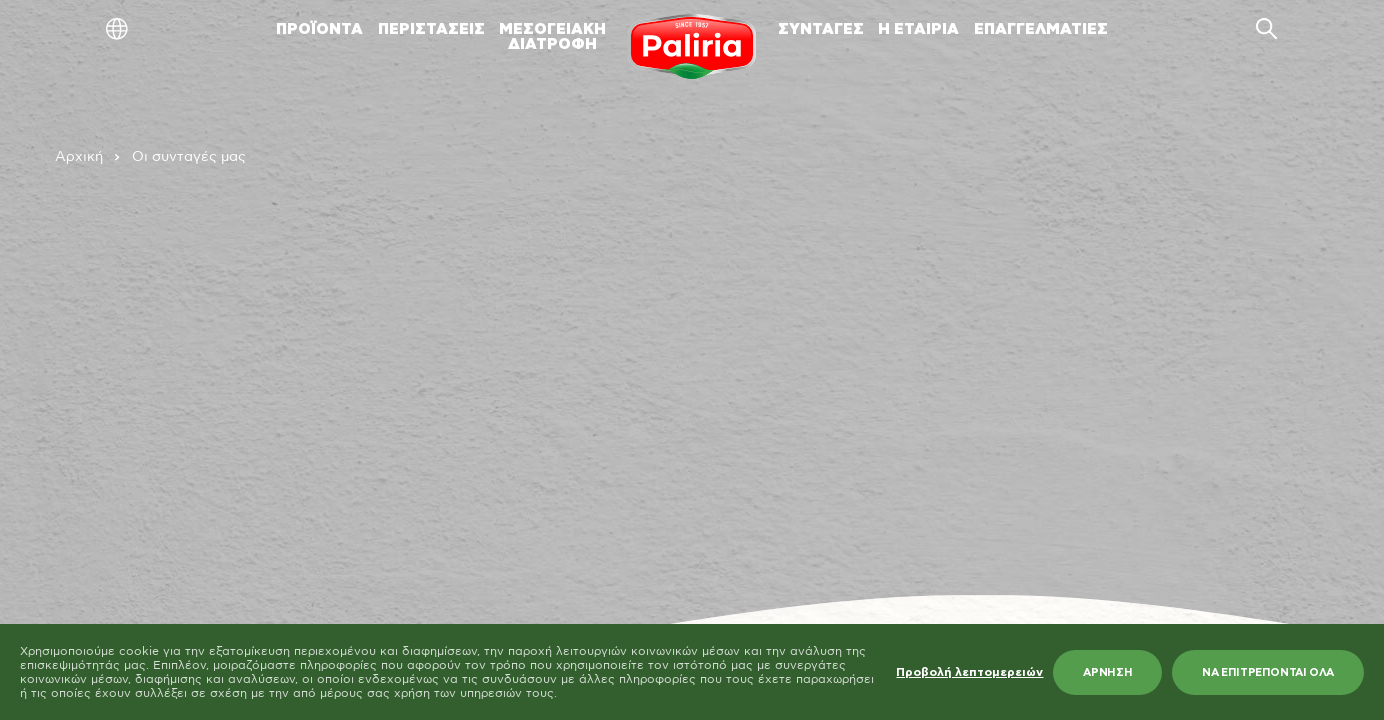 This screenshot has width=1384, height=720. Describe the element at coordinates (821, 29) in the screenshot. I see `ΣΥΝΤΑΓΕΣ` at that location.